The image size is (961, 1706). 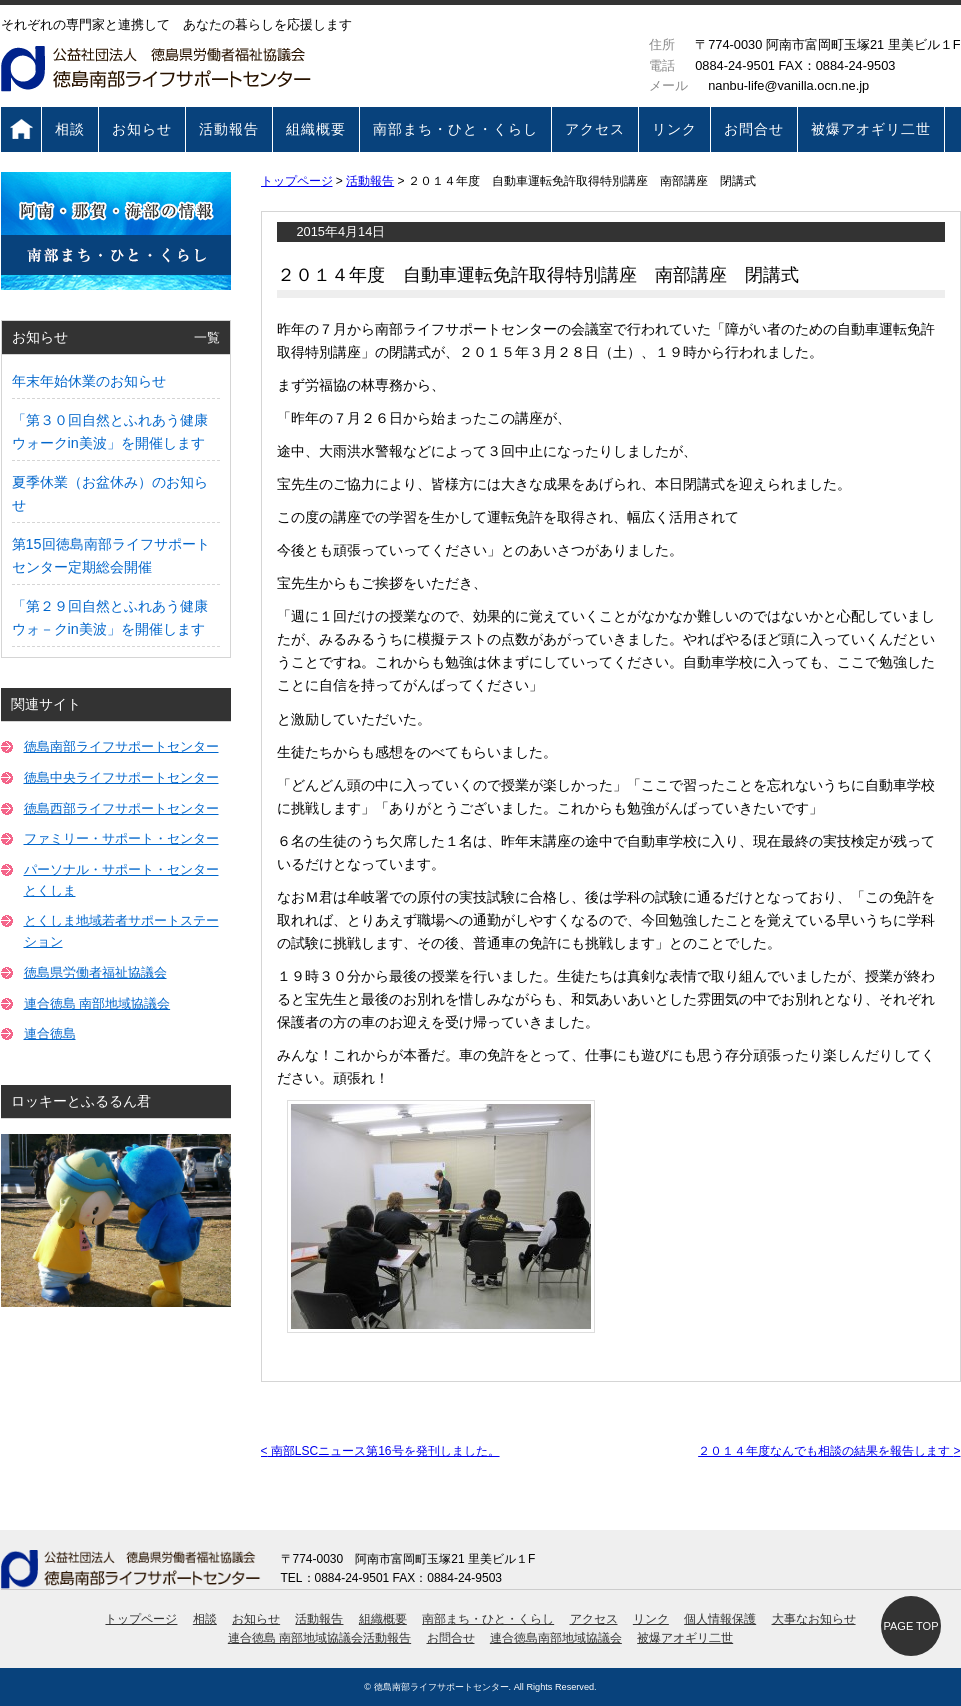 What do you see at coordinates (50, 1033) in the screenshot?
I see `連合徳島` at bounding box center [50, 1033].